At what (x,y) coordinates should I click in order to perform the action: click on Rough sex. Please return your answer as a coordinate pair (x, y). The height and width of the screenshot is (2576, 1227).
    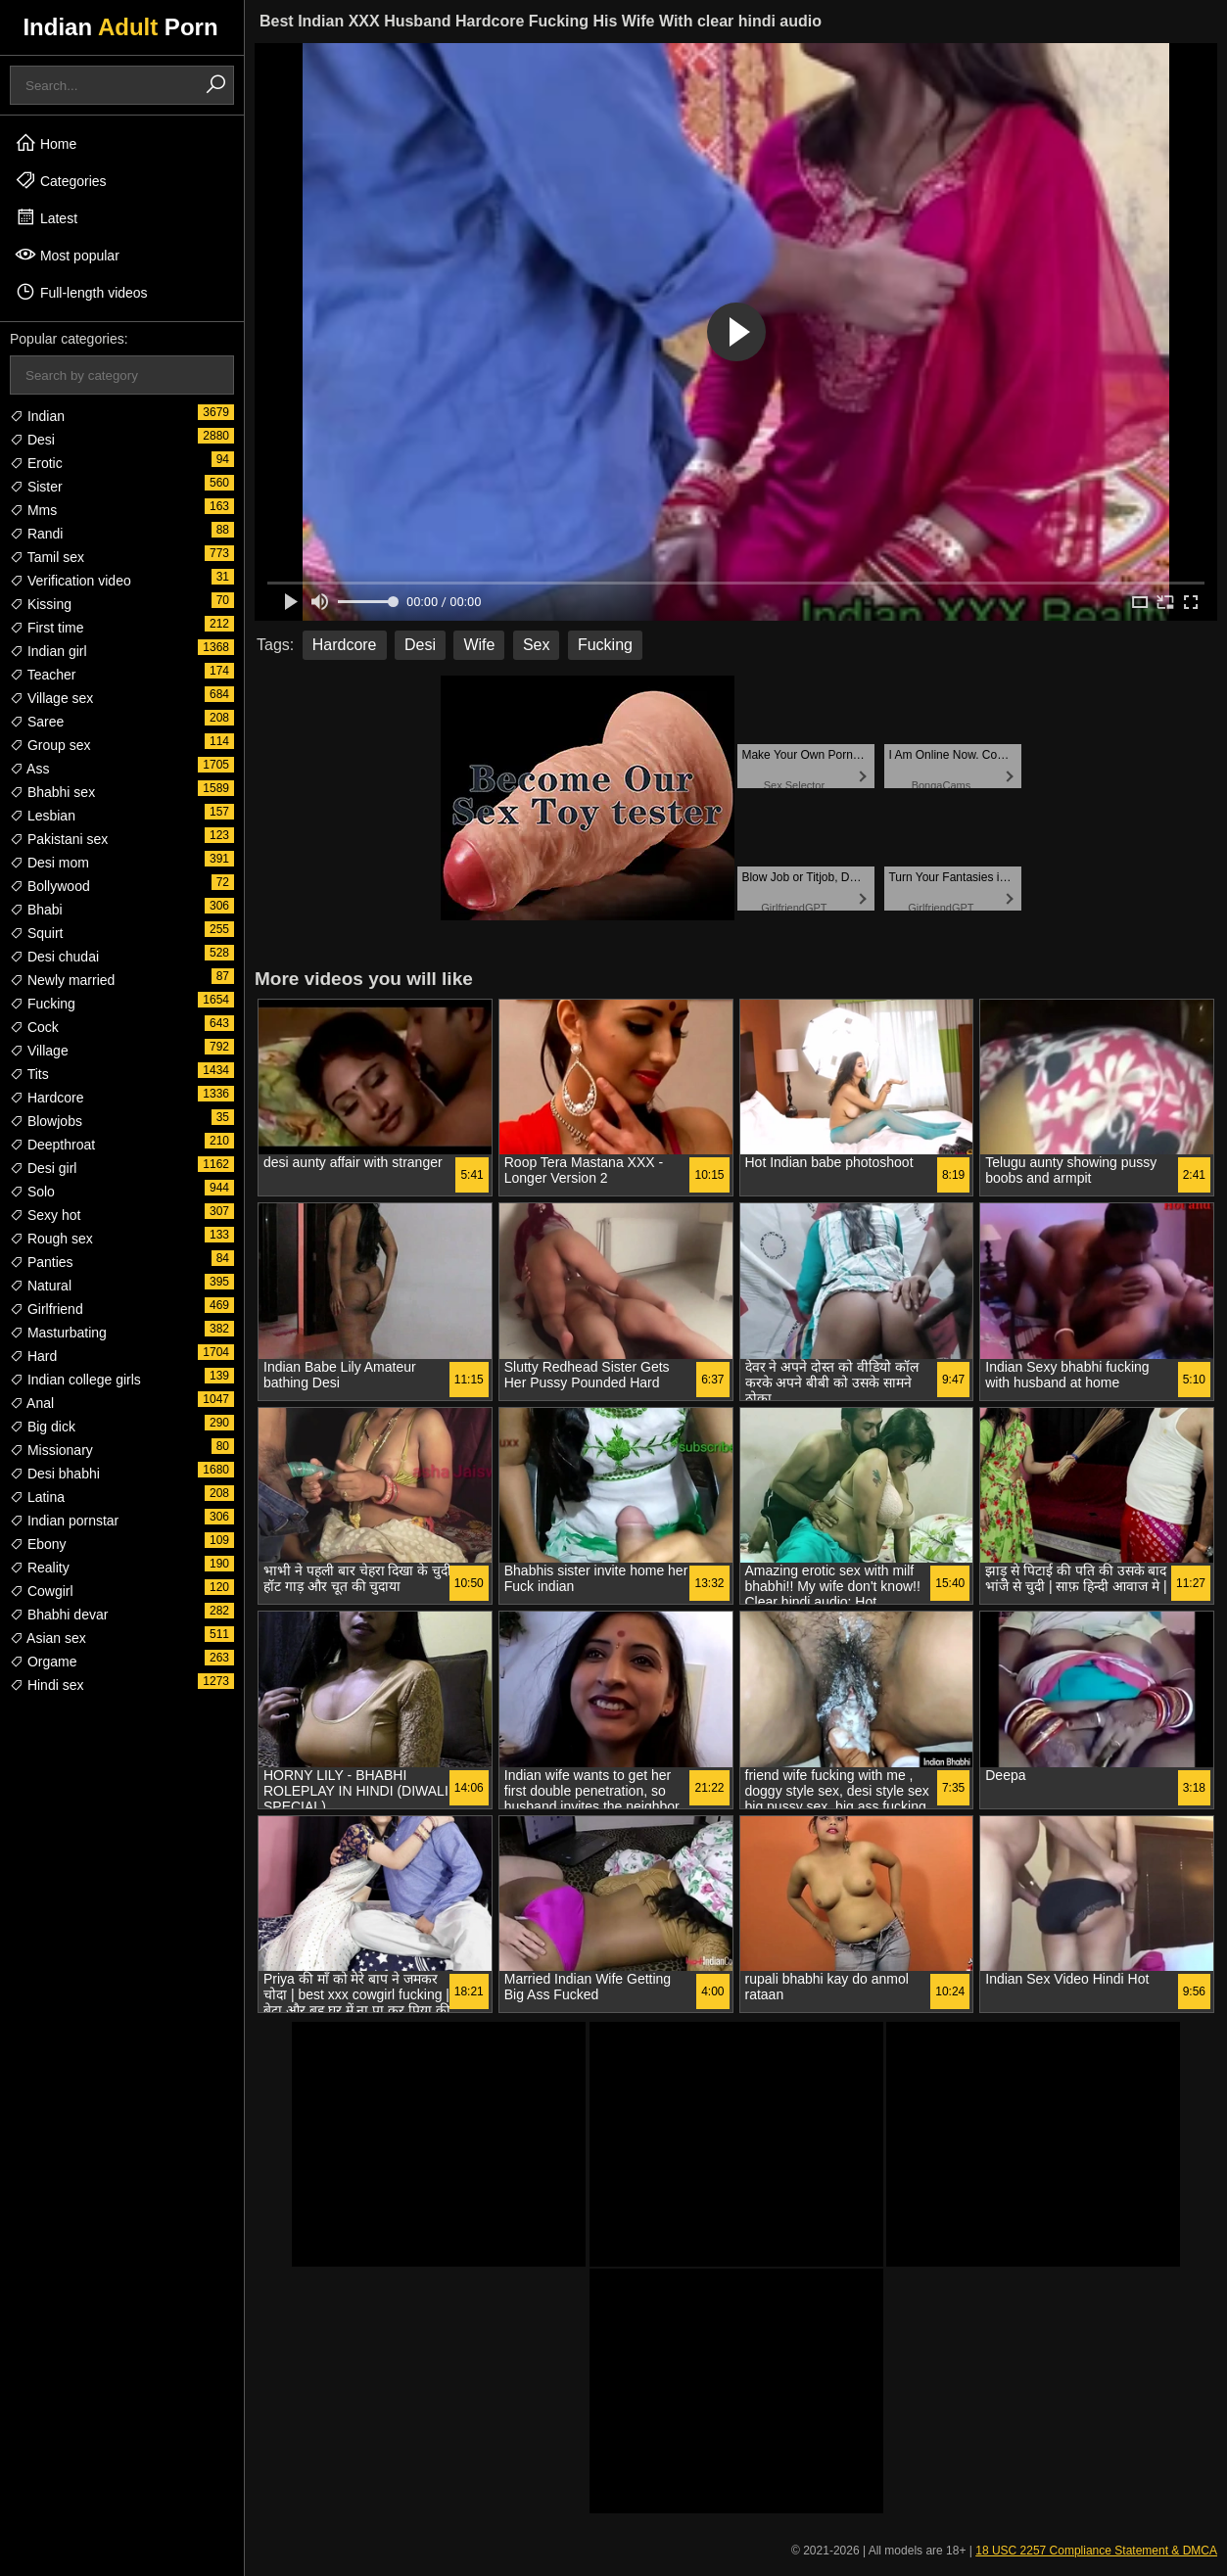
    Looking at the image, I should click on (51, 1238).